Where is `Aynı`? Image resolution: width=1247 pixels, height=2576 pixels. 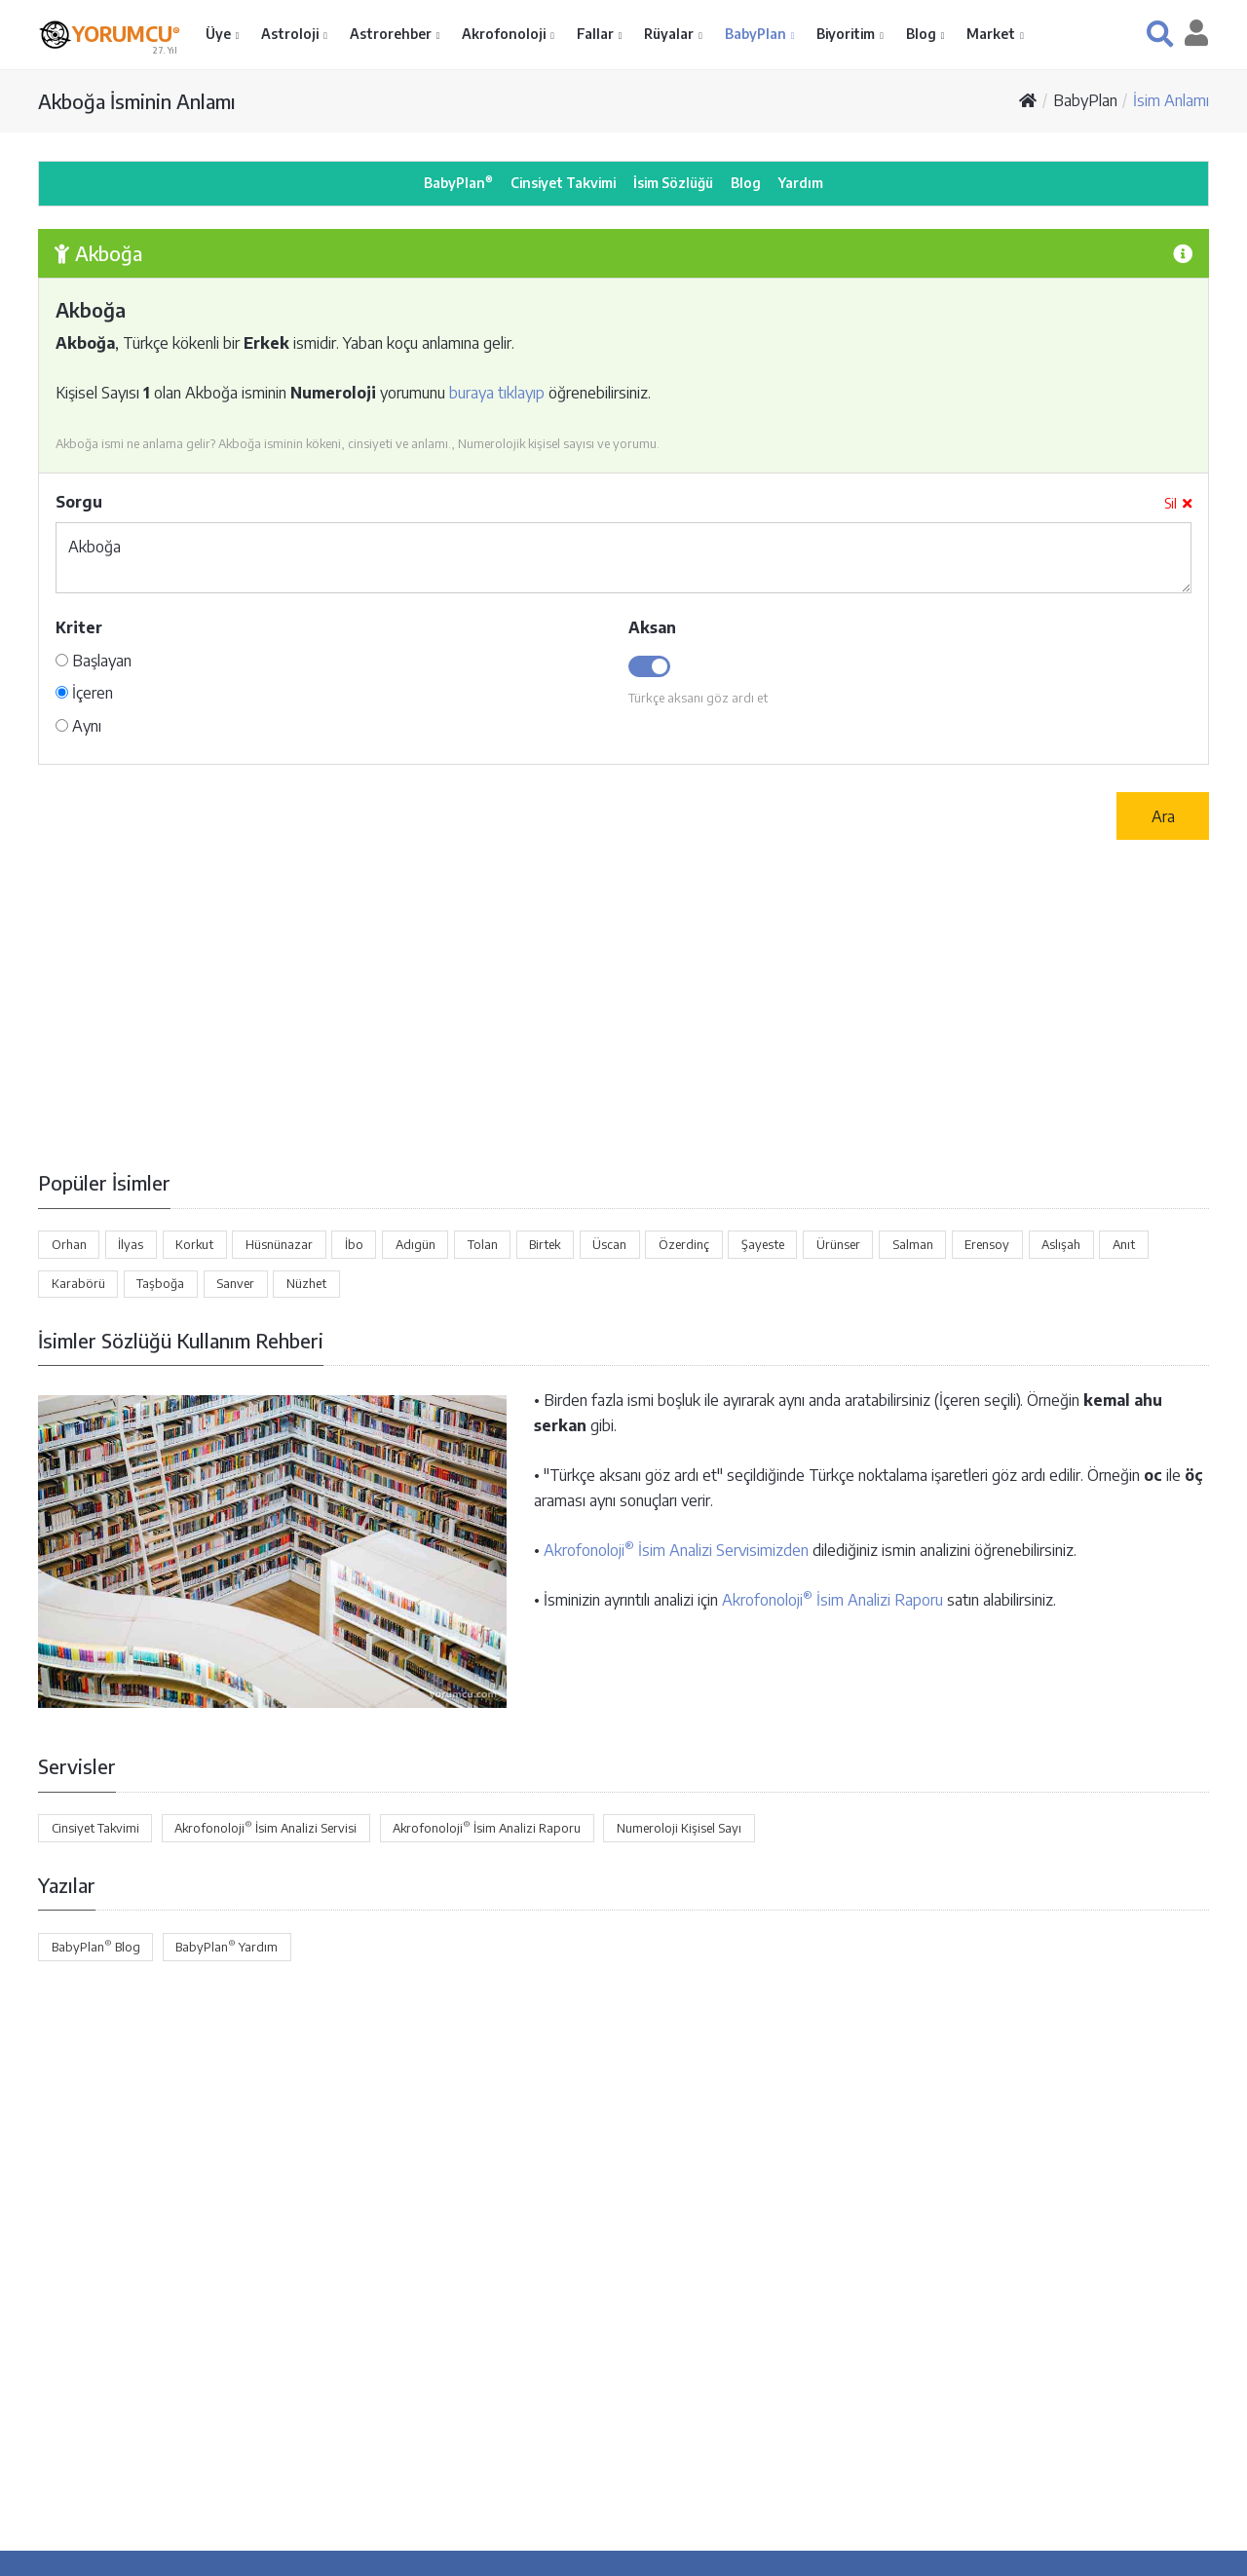
Aynı is located at coordinates (78, 726).